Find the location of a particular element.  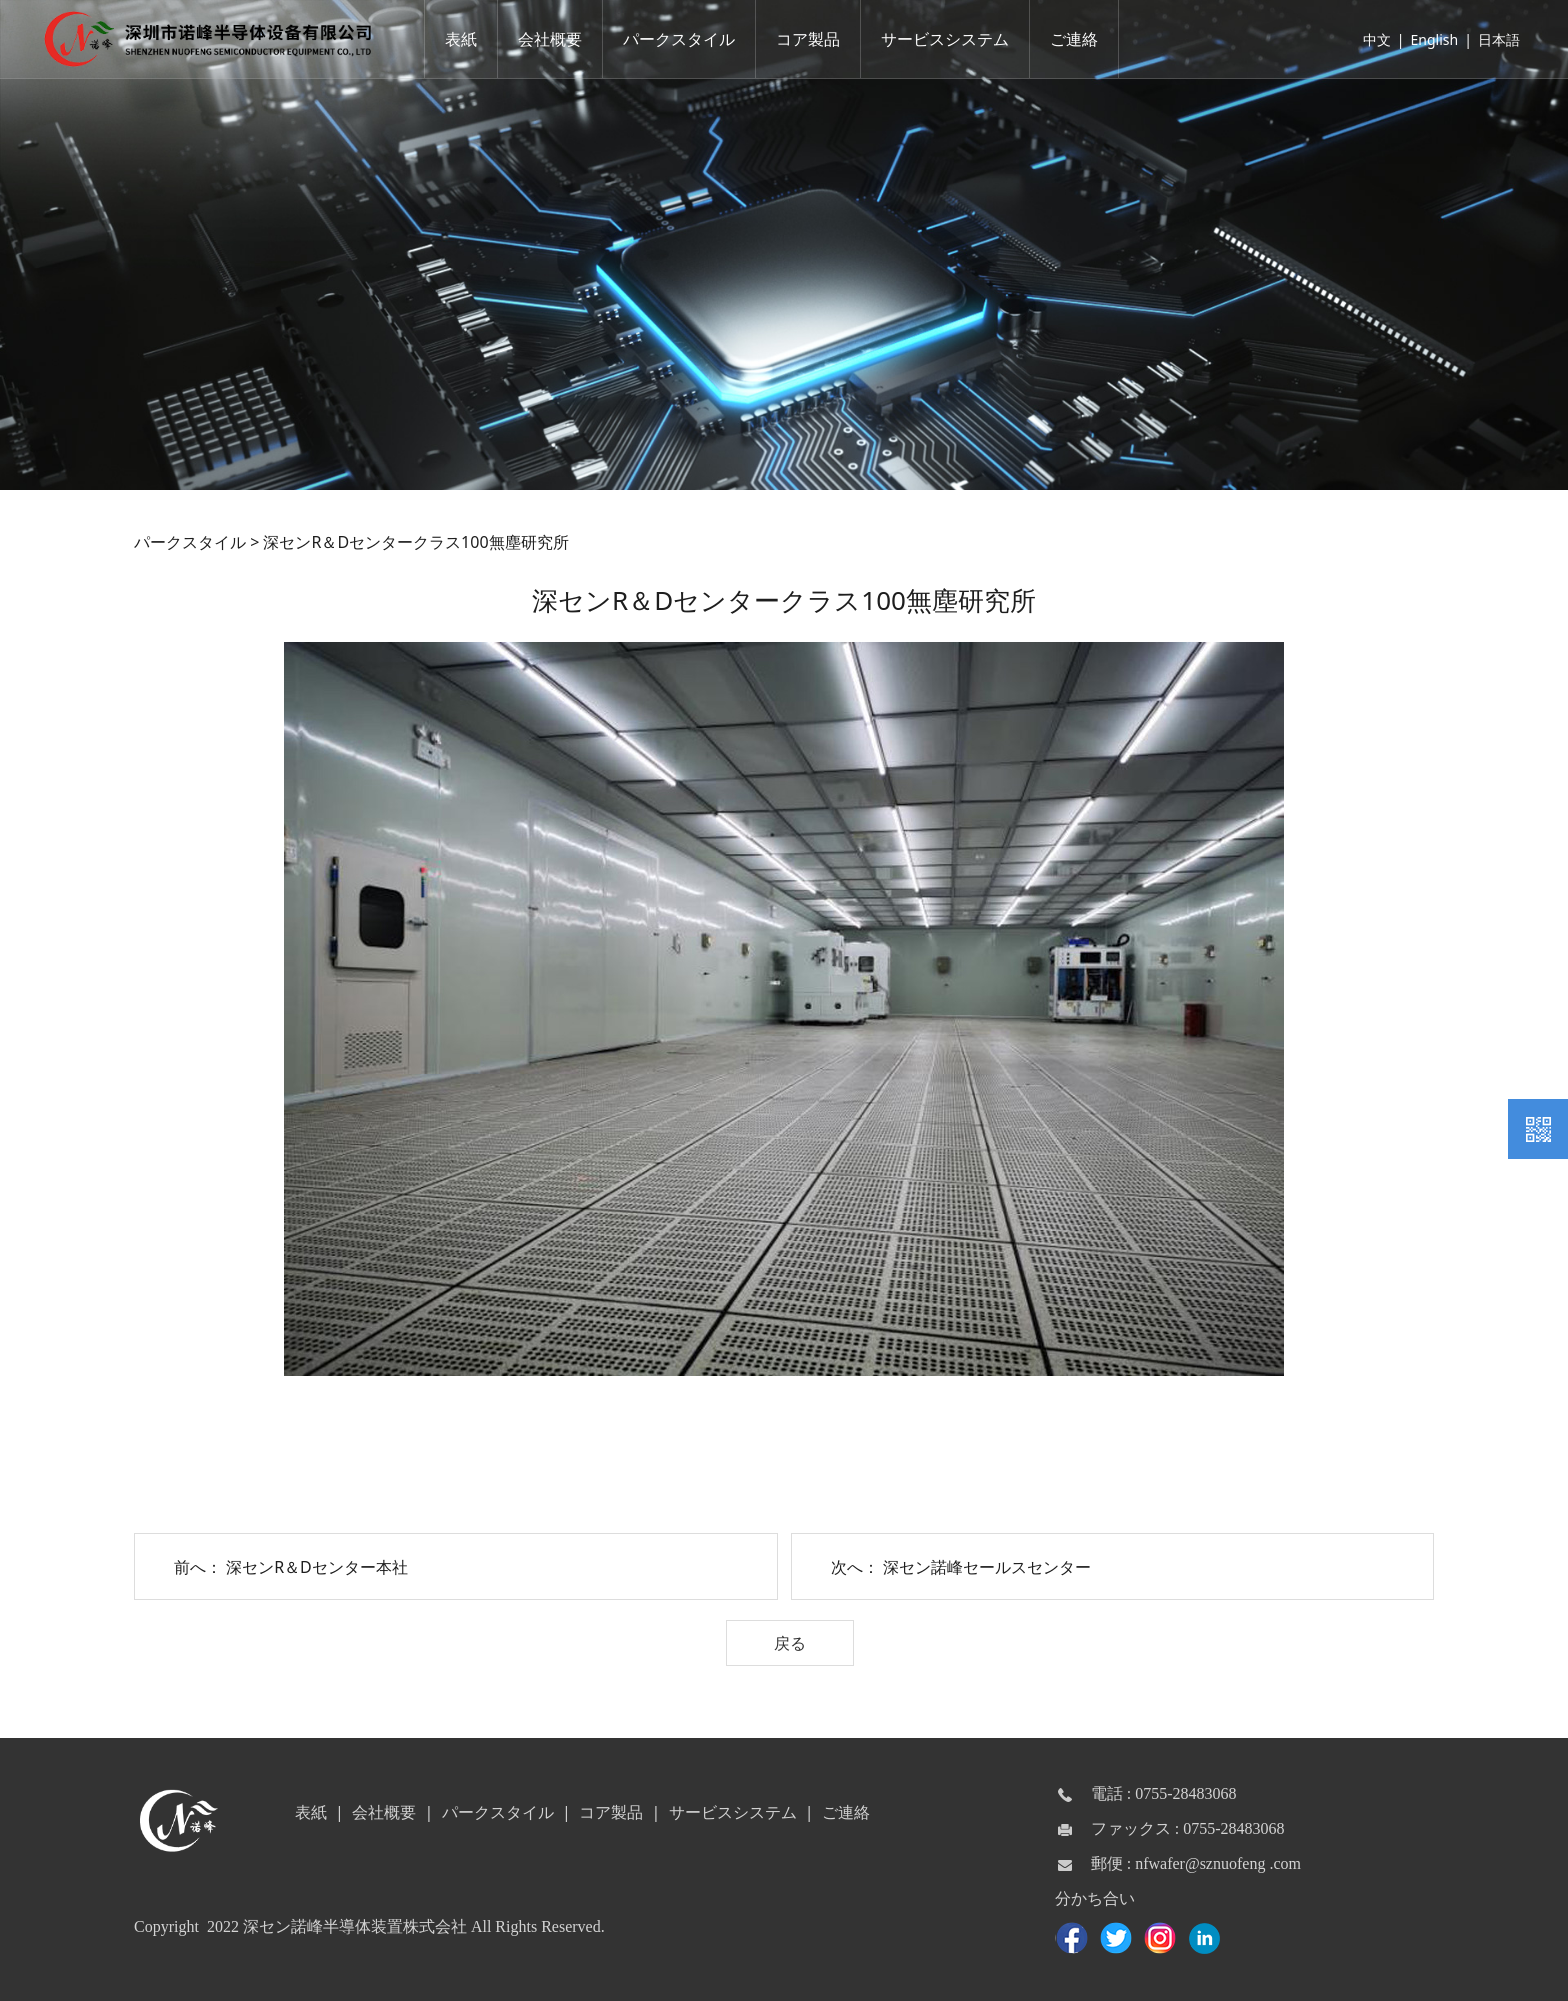

サービスシステム is located at coordinates (950, 39).